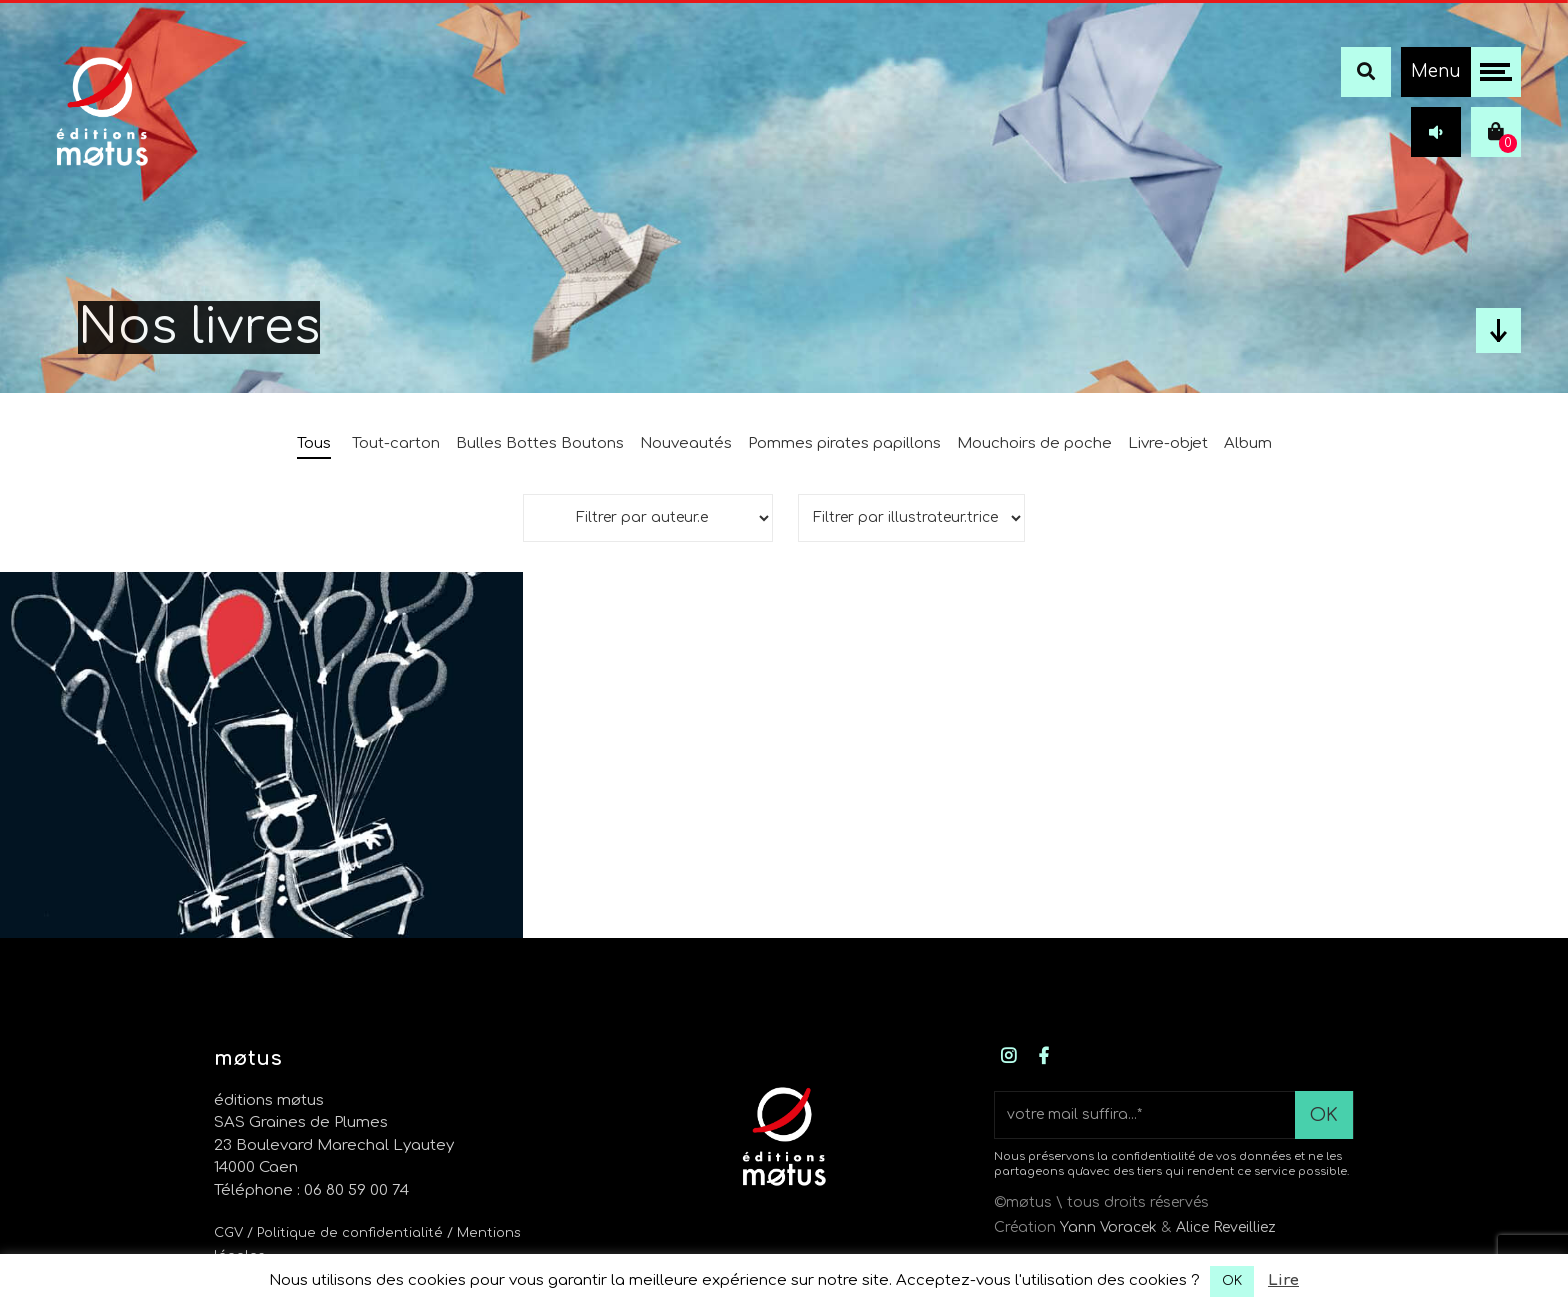  I want to click on Téléphone : 06 80 59 00 74, so click(311, 1190).